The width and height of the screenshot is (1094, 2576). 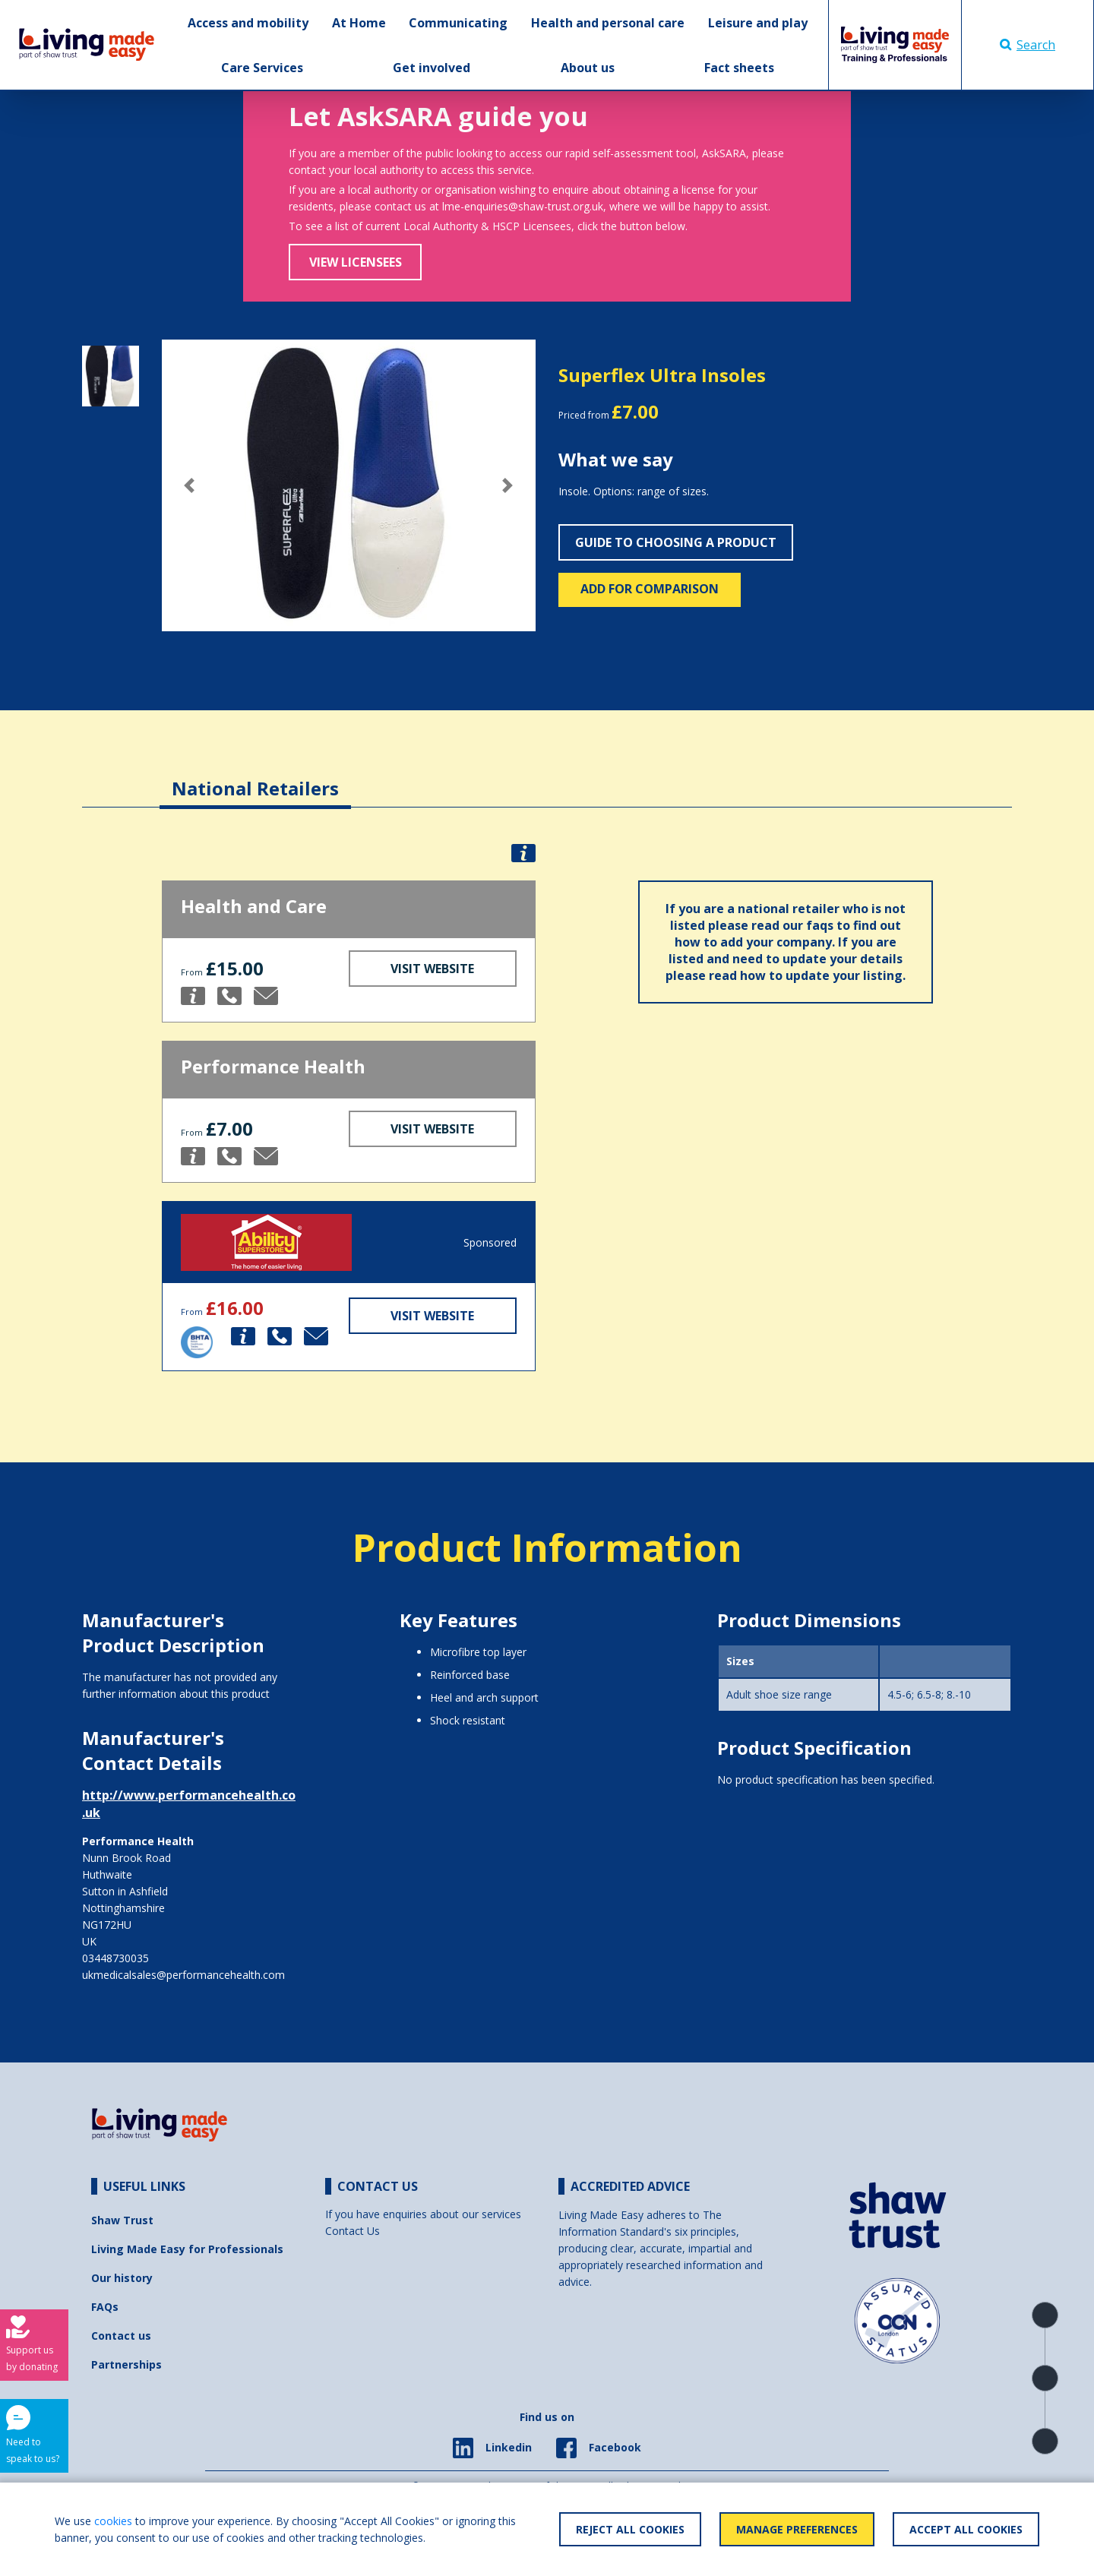 What do you see at coordinates (122, 2278) in the screenshot?
I see `Our history` at bounding box center [122, 2278].